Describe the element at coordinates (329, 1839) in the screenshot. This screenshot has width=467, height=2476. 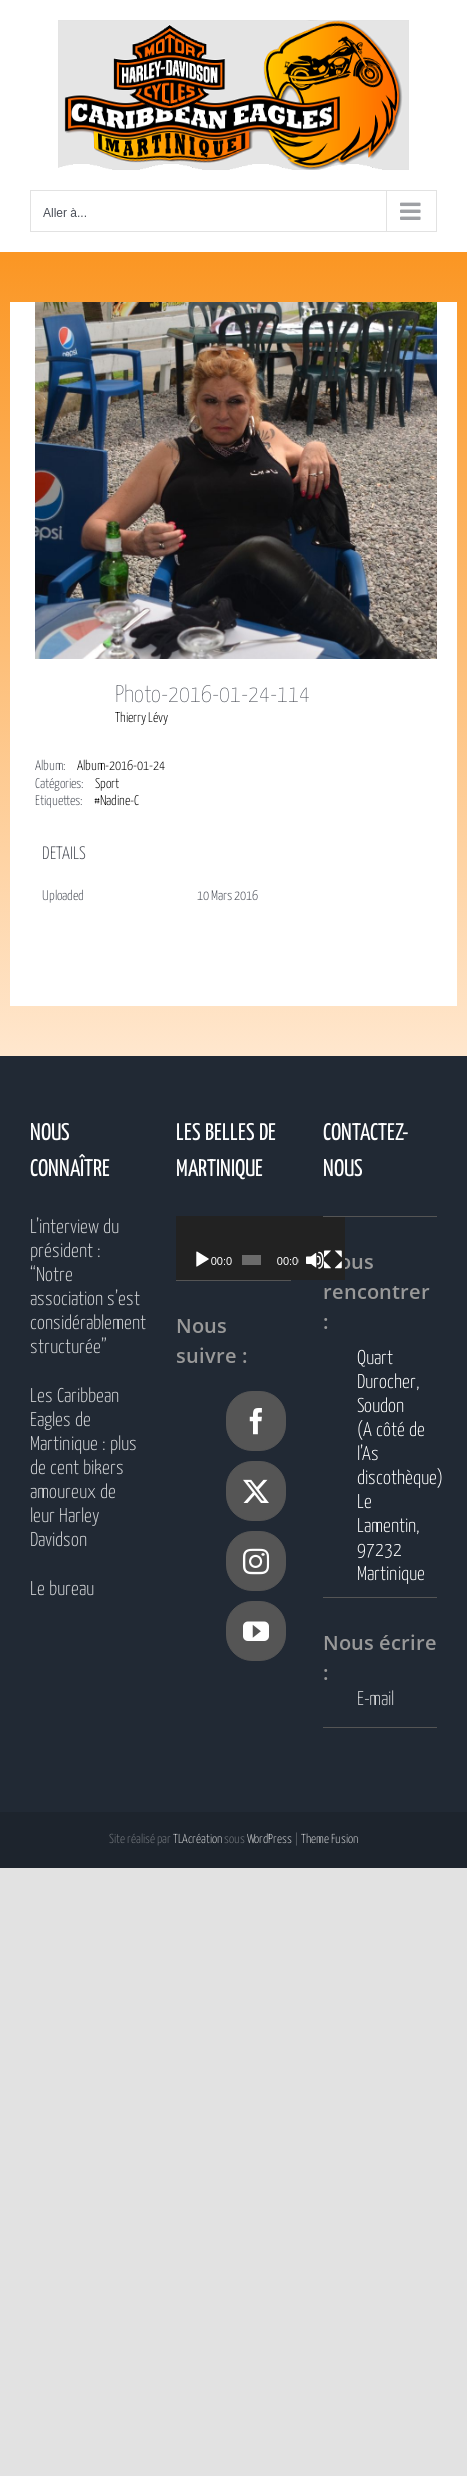
I see `Theme Fusion` at that location.